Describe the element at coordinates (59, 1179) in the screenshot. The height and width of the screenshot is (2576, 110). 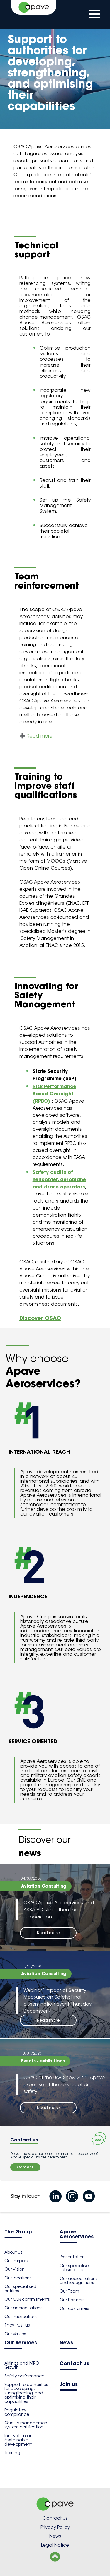
I see `Safety audits of helicopter, aeroplane and drone operators` at that location.